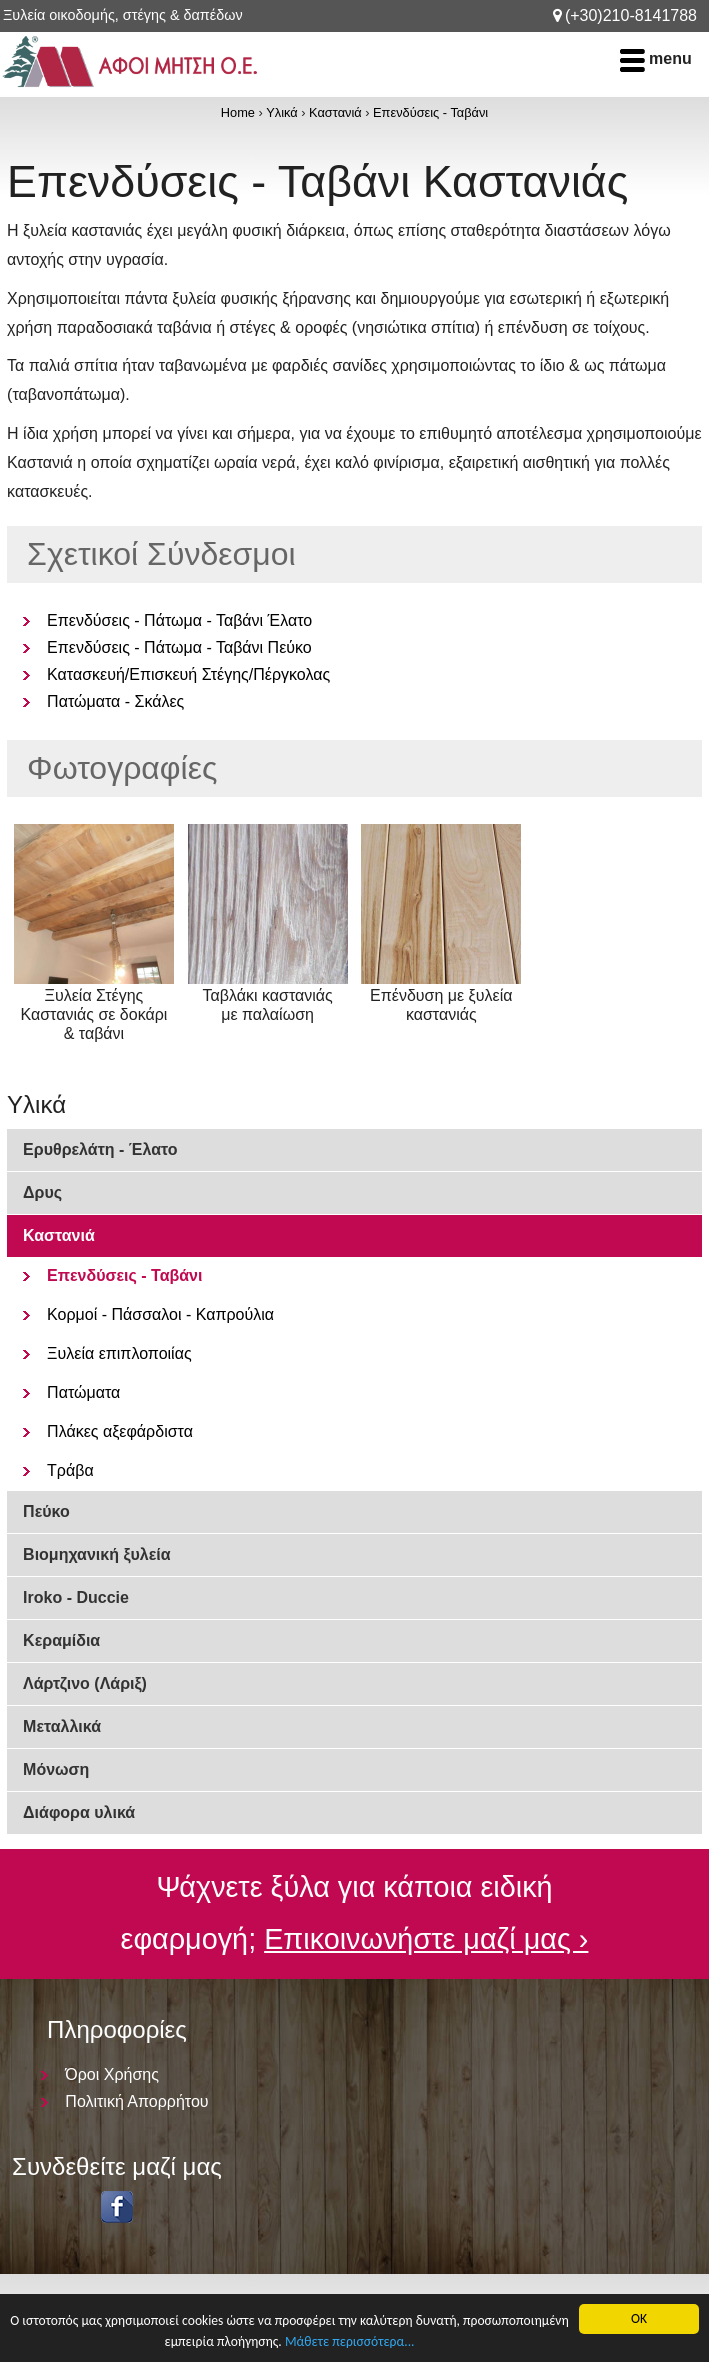 The image size is (709, 2362). What do you see at coordinates (79, 1812) in the screenshot?
I see `Διάφορα υλικά` at bounding box center [79, 1812].